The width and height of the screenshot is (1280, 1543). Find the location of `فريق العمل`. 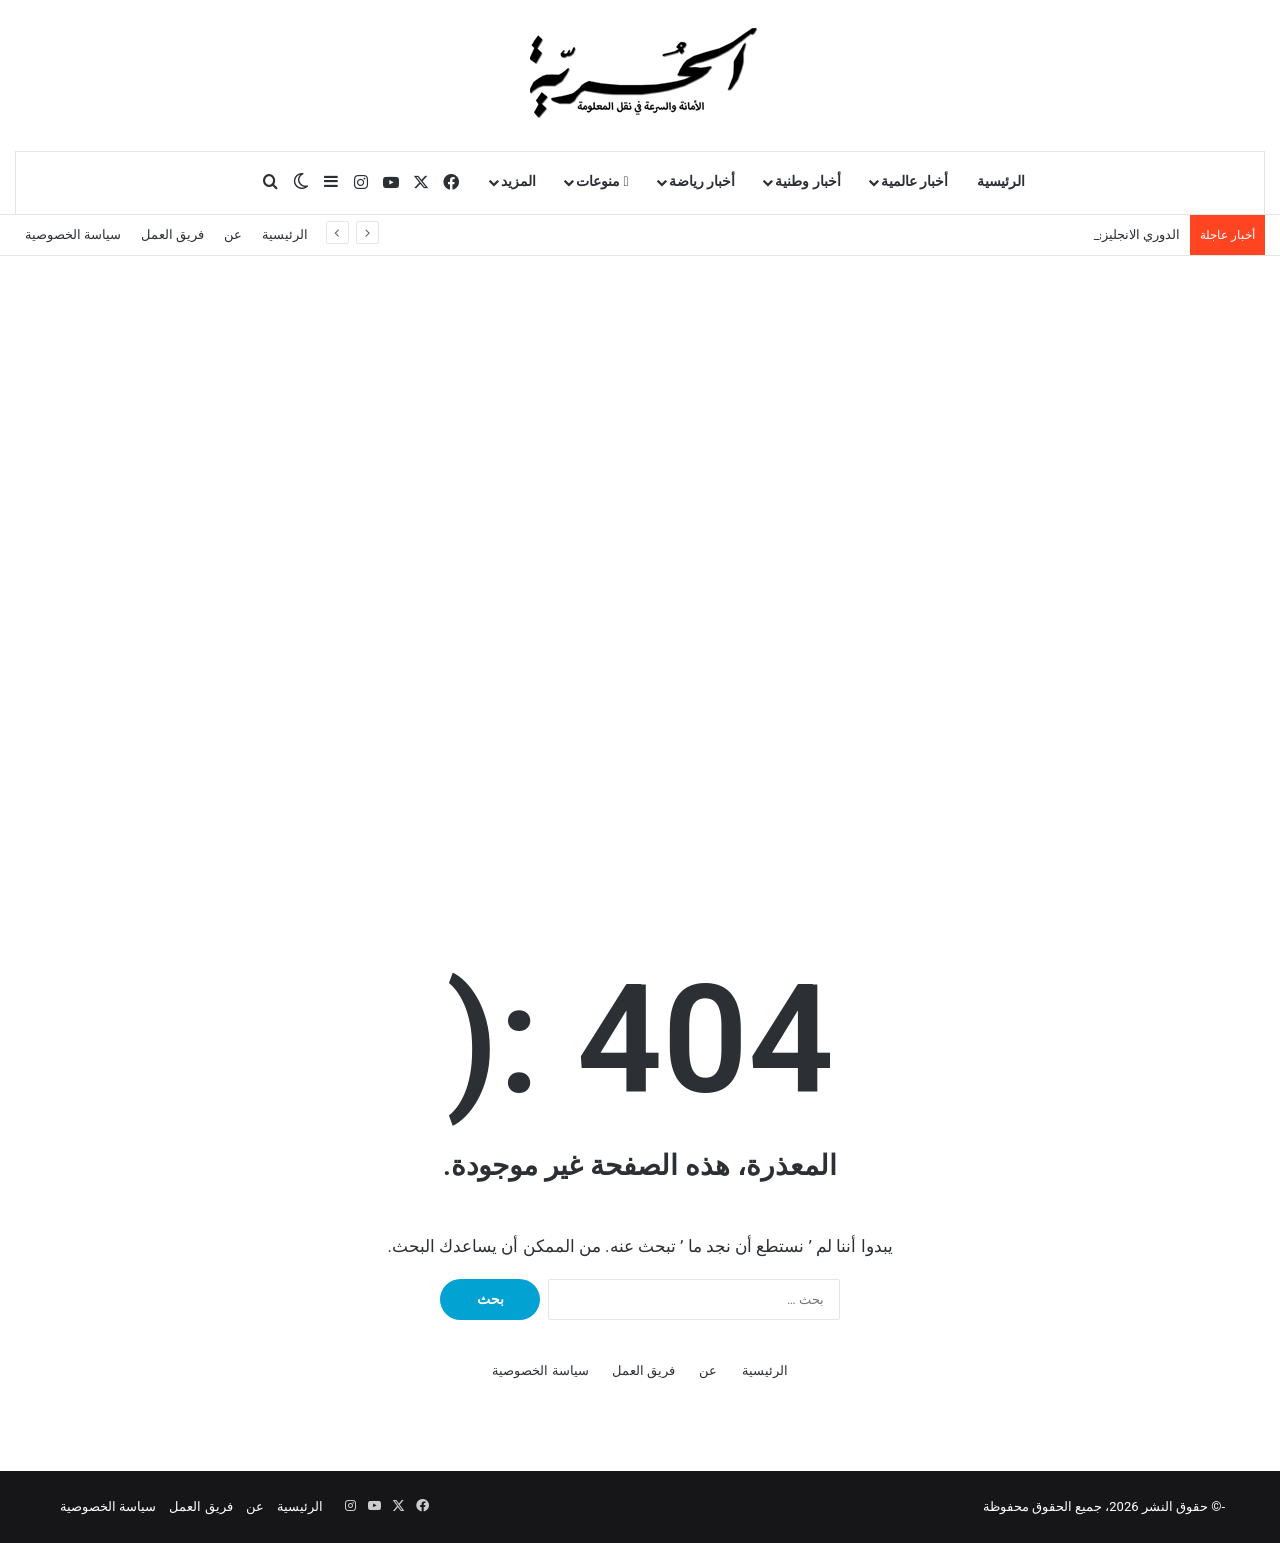

فريق العمل is located at coordinates (172, 234).